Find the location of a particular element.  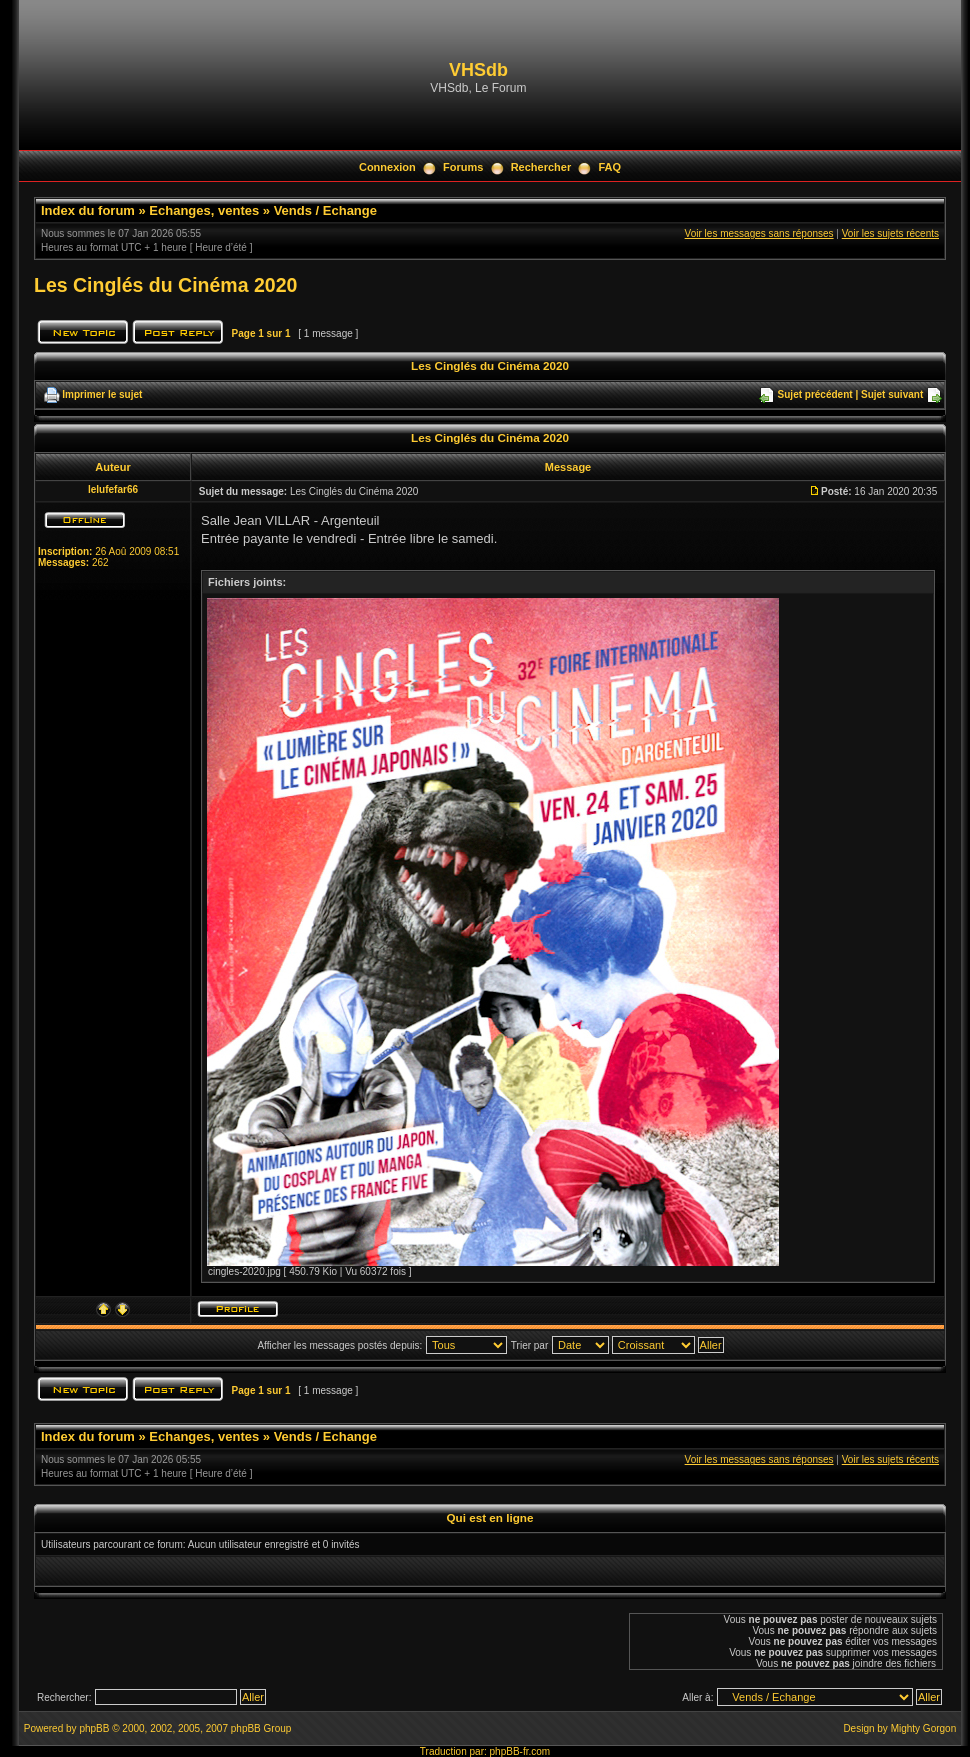

Vends / Echange is located at coordinates (325, 210).